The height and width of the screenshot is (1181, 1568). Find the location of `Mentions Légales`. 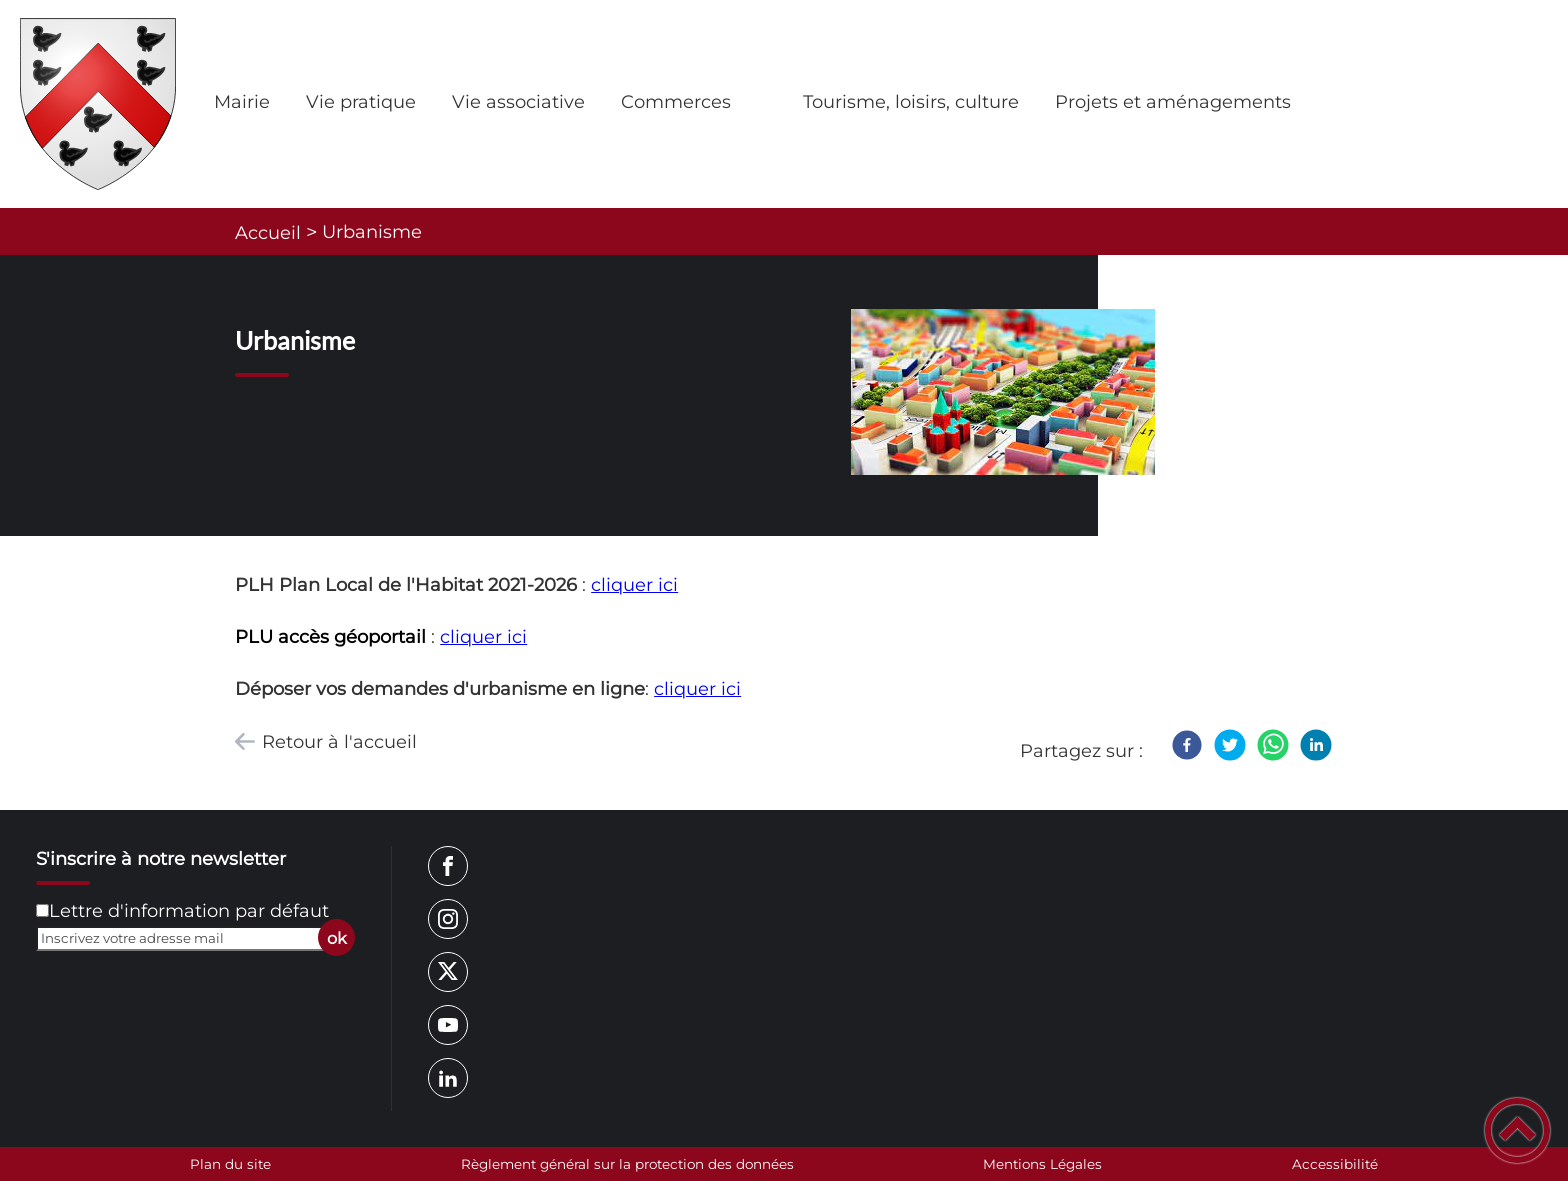

Mentions Légales is located at coordinates (1042, 1164).